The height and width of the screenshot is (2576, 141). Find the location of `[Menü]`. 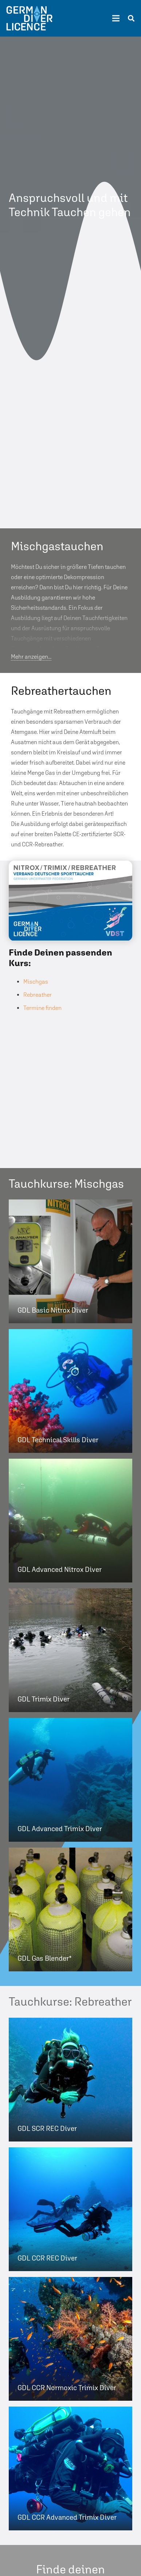

[Menü] is located at coordinates (115, 18).